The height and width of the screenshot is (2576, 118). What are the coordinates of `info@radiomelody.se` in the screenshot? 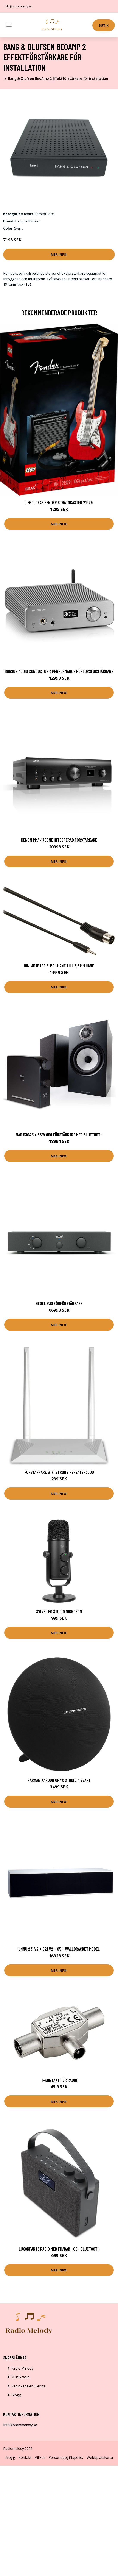 It's located at (18, 6).